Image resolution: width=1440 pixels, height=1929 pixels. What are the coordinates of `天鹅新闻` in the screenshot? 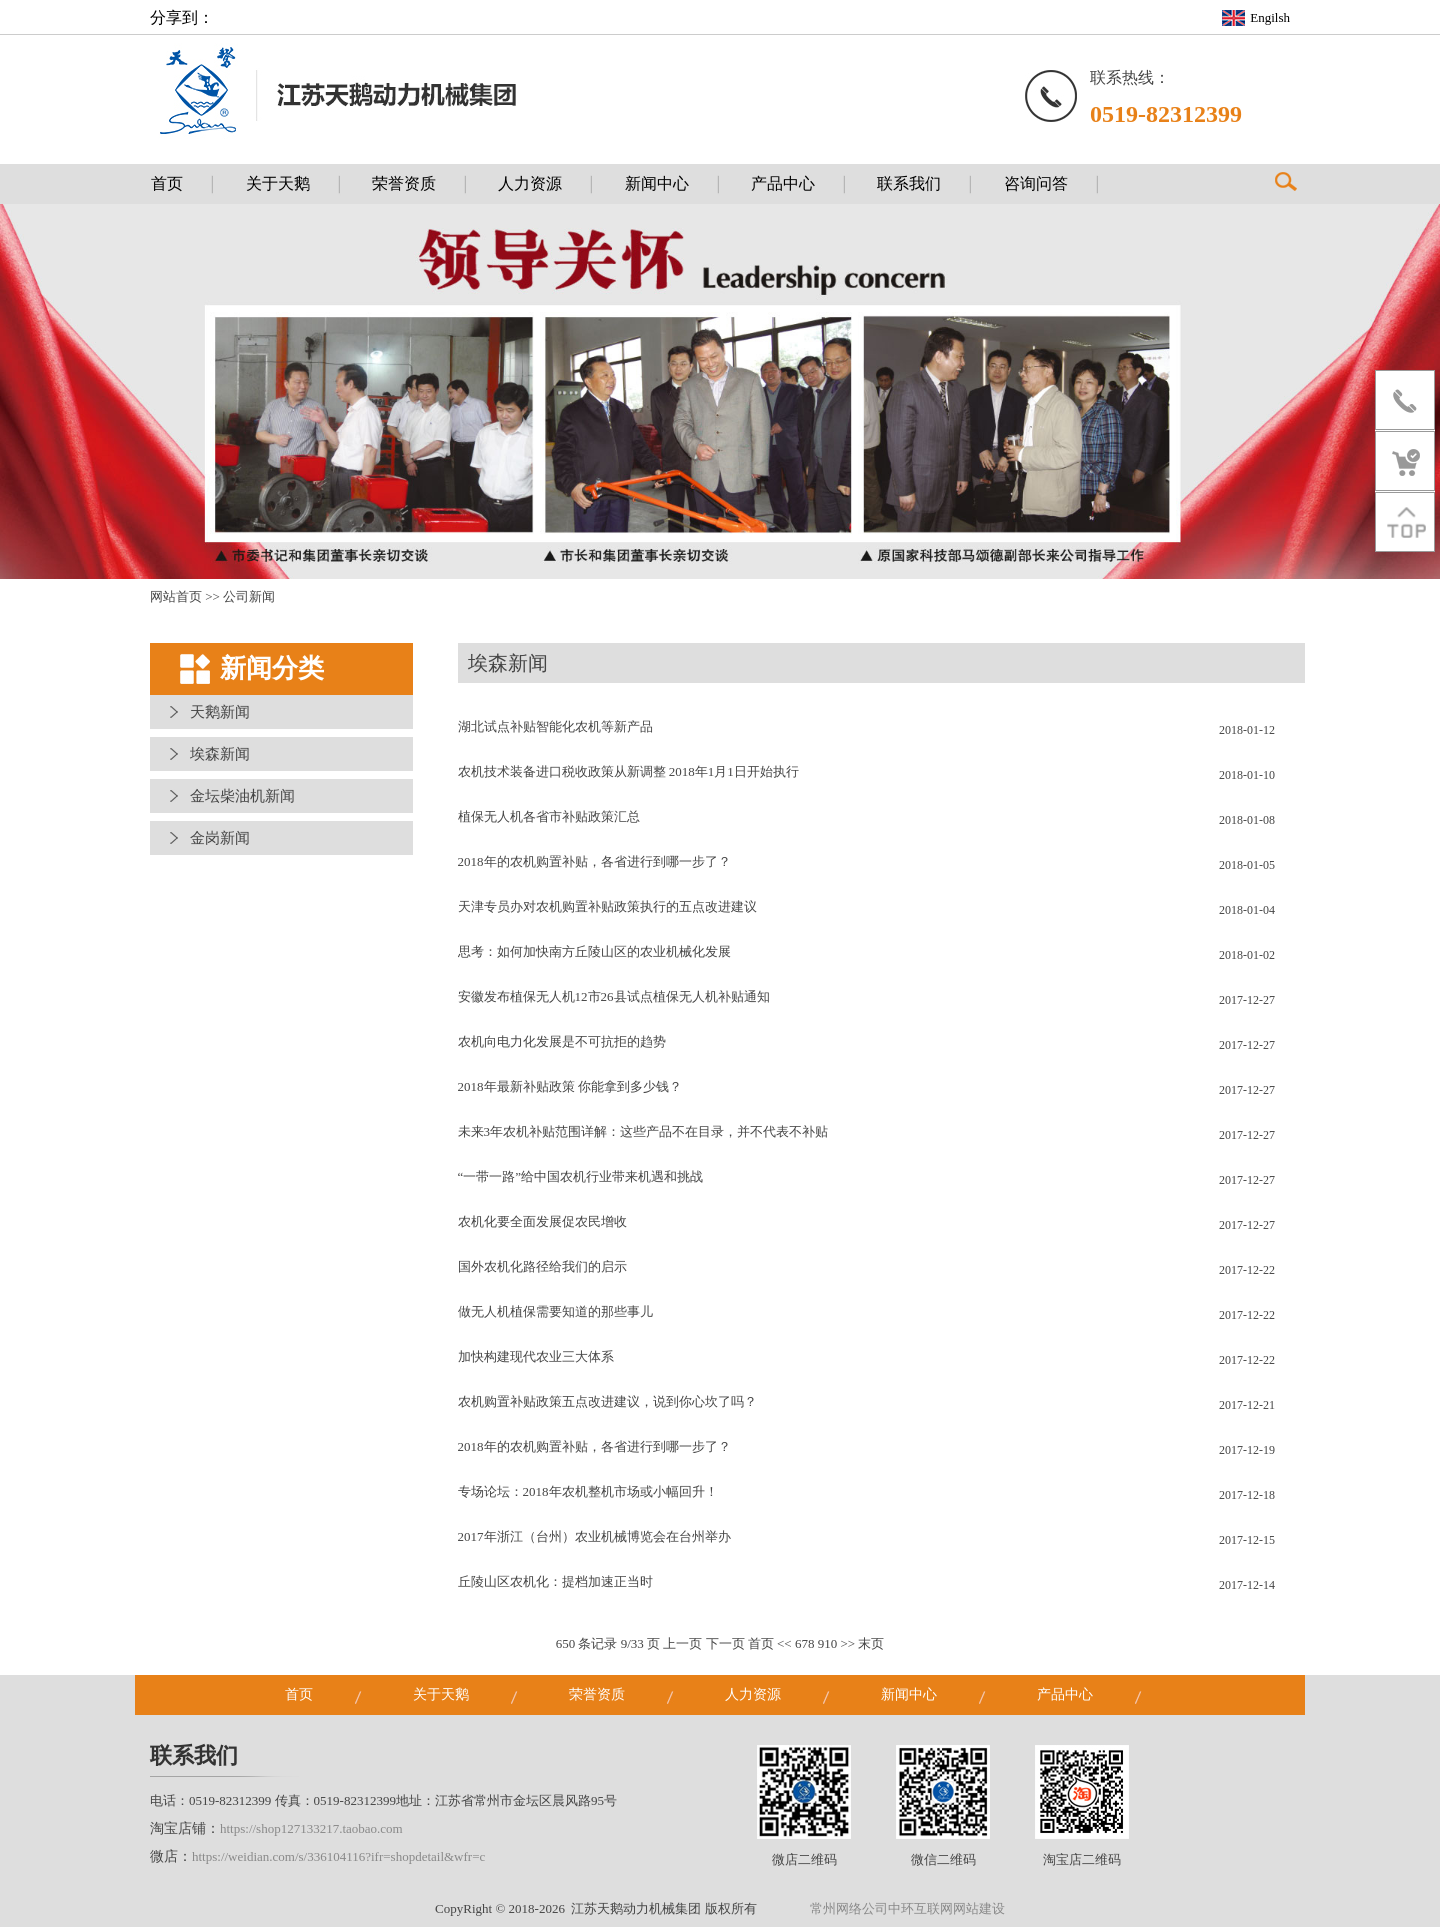 It's located at (220, 714).